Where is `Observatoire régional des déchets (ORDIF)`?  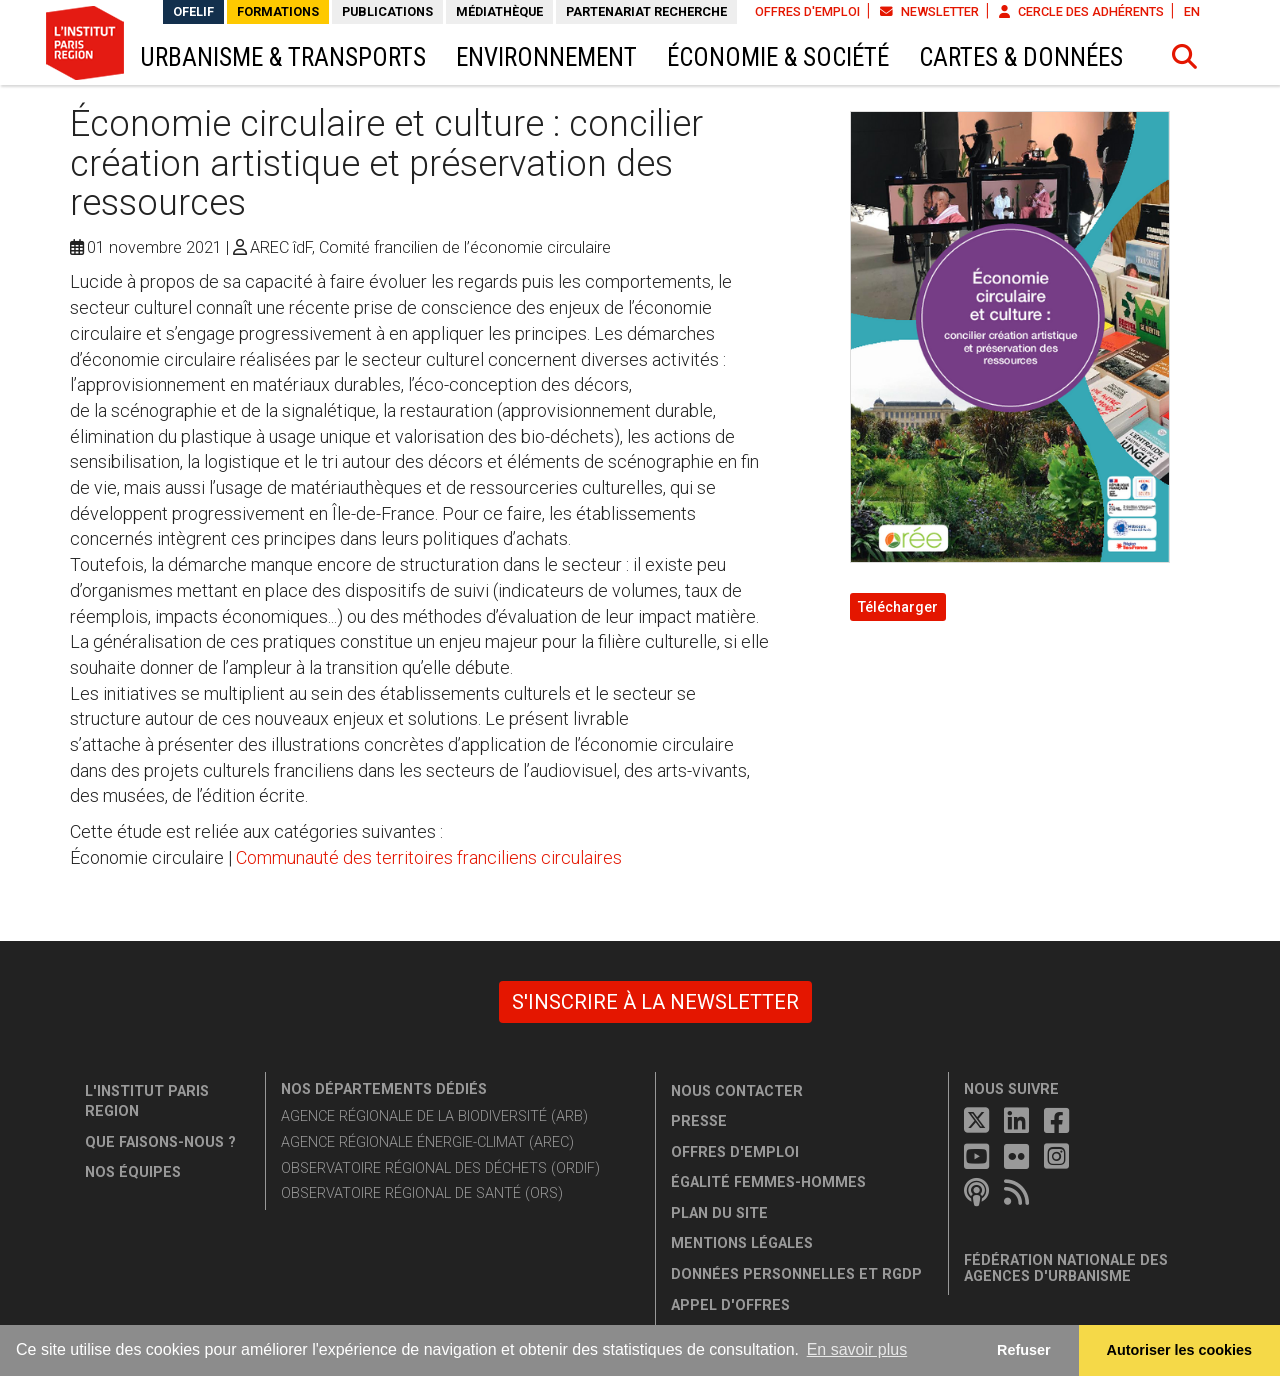
Observatoire régional des déchets (ORDIF) is located at coordinates (440, 1168).